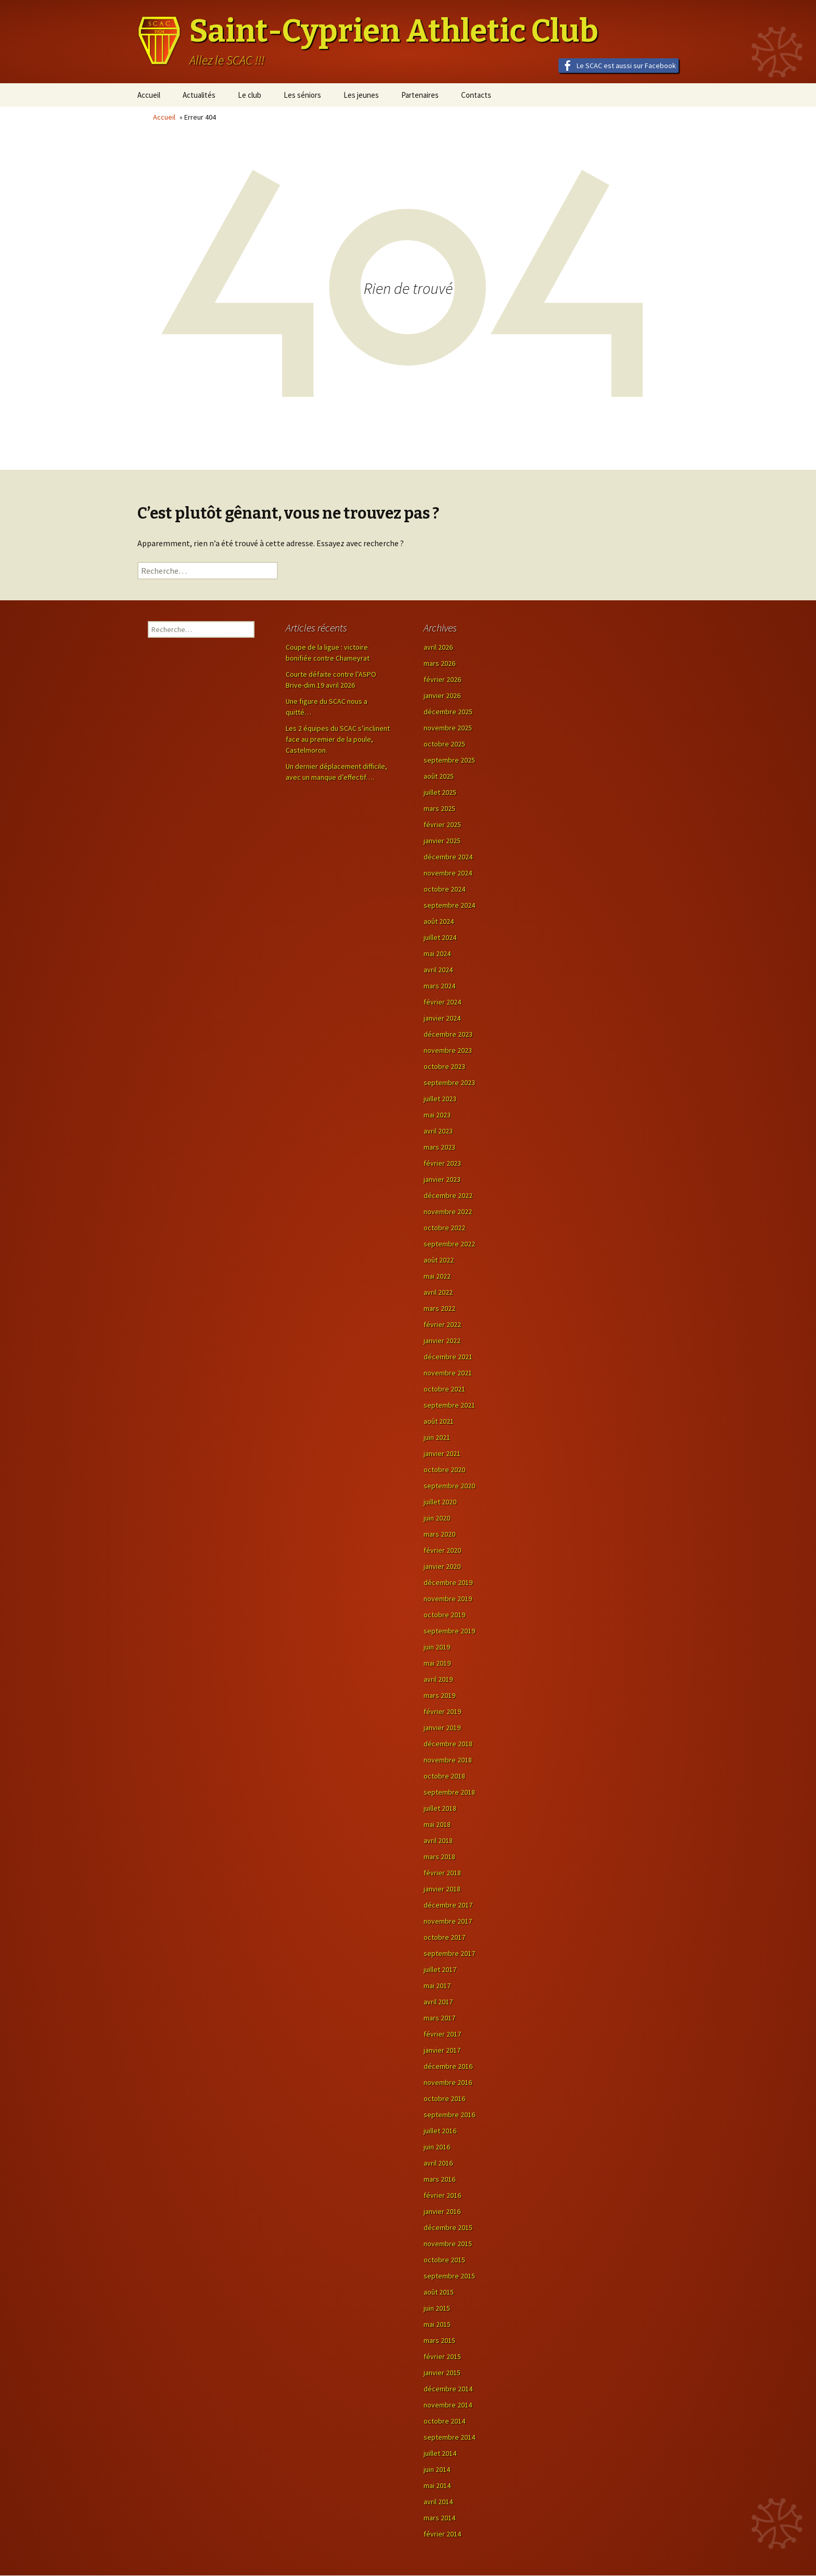 This screenshot has width=816, height=2576. Describe the element at coordinates (442, 2372) in the screenshot. I see `janvier 2015` at that location.